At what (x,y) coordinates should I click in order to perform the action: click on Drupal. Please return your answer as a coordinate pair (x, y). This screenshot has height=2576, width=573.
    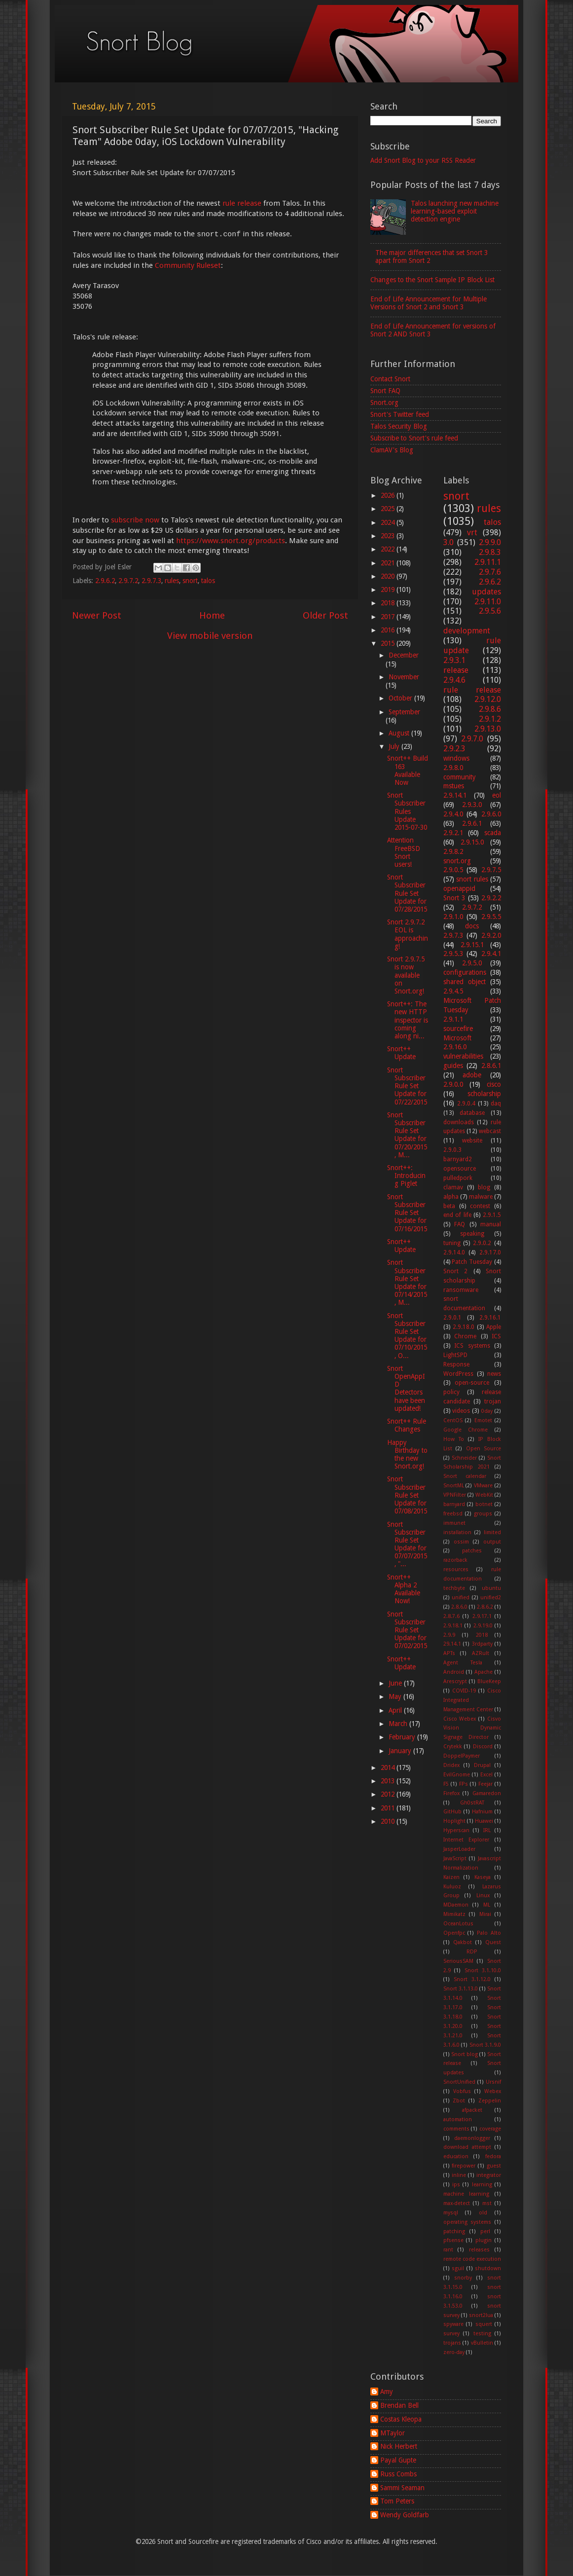
    Looking at the image, I should click on (482, 1765).